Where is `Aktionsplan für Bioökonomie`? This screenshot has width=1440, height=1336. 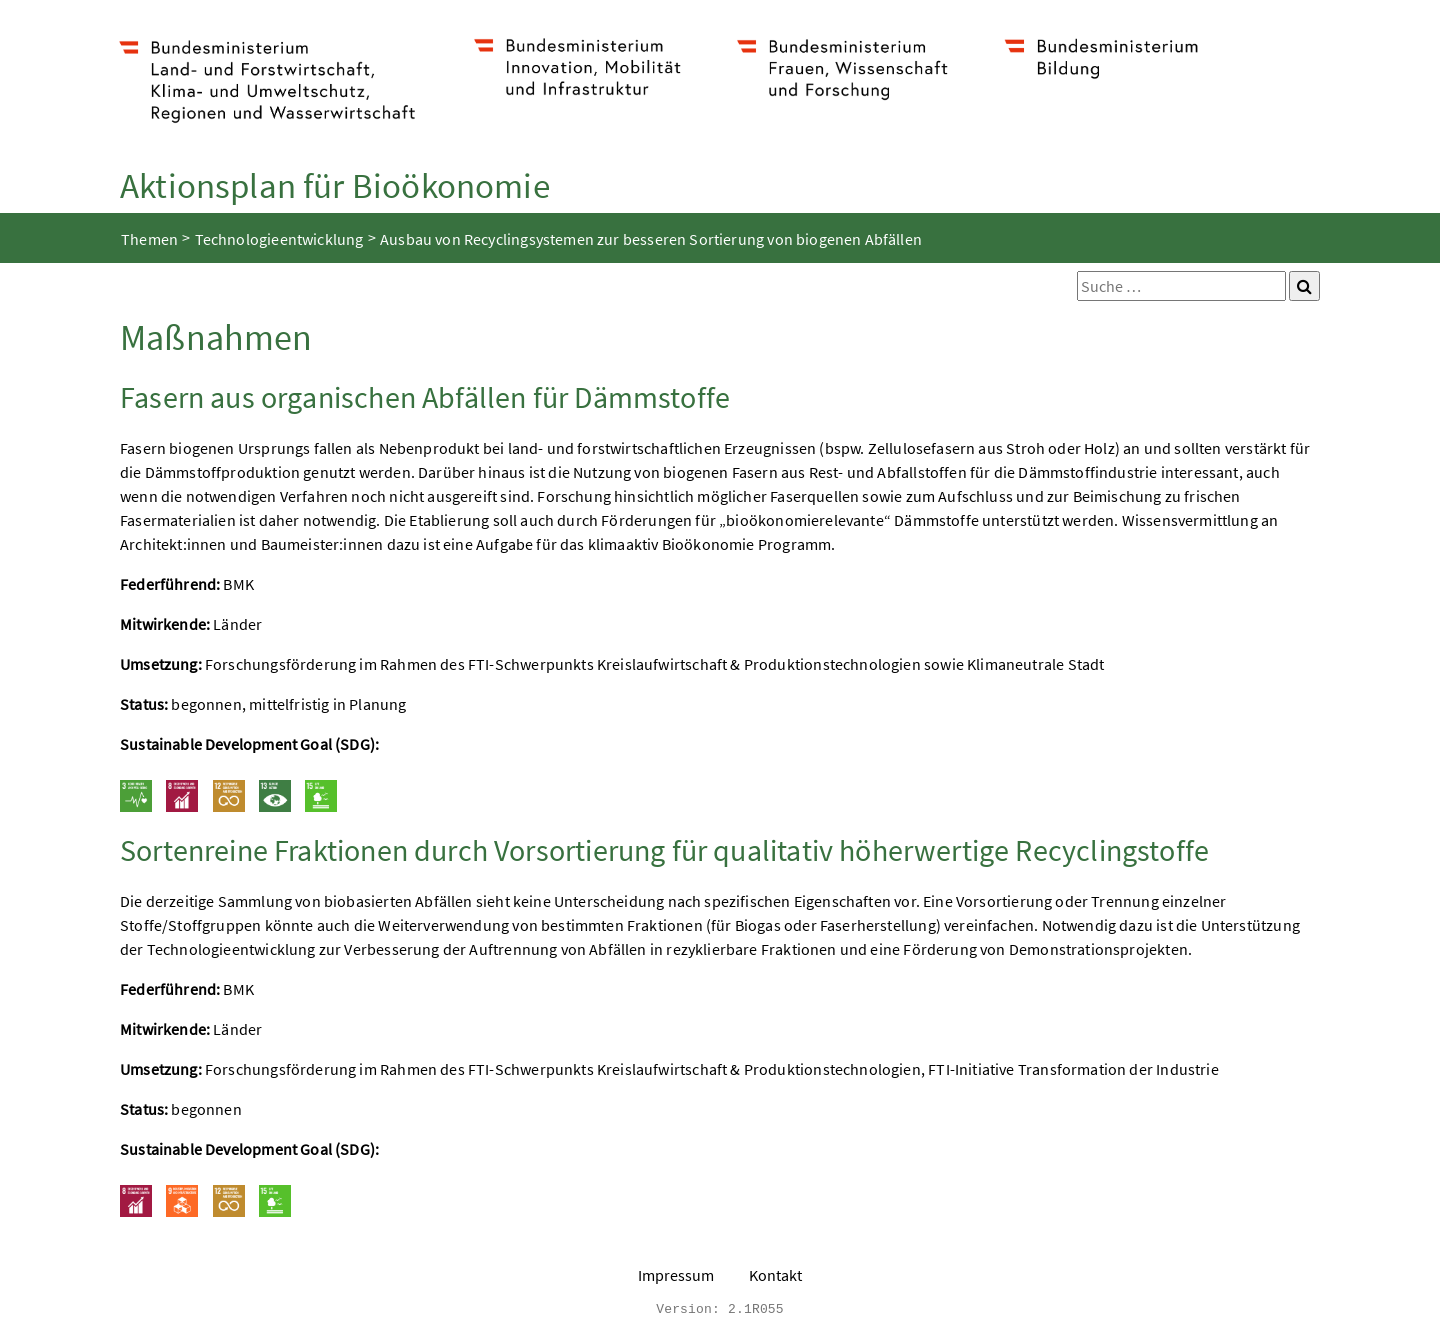 Aktionsplan für Bioökonomie is located at coordinates (335, 185).